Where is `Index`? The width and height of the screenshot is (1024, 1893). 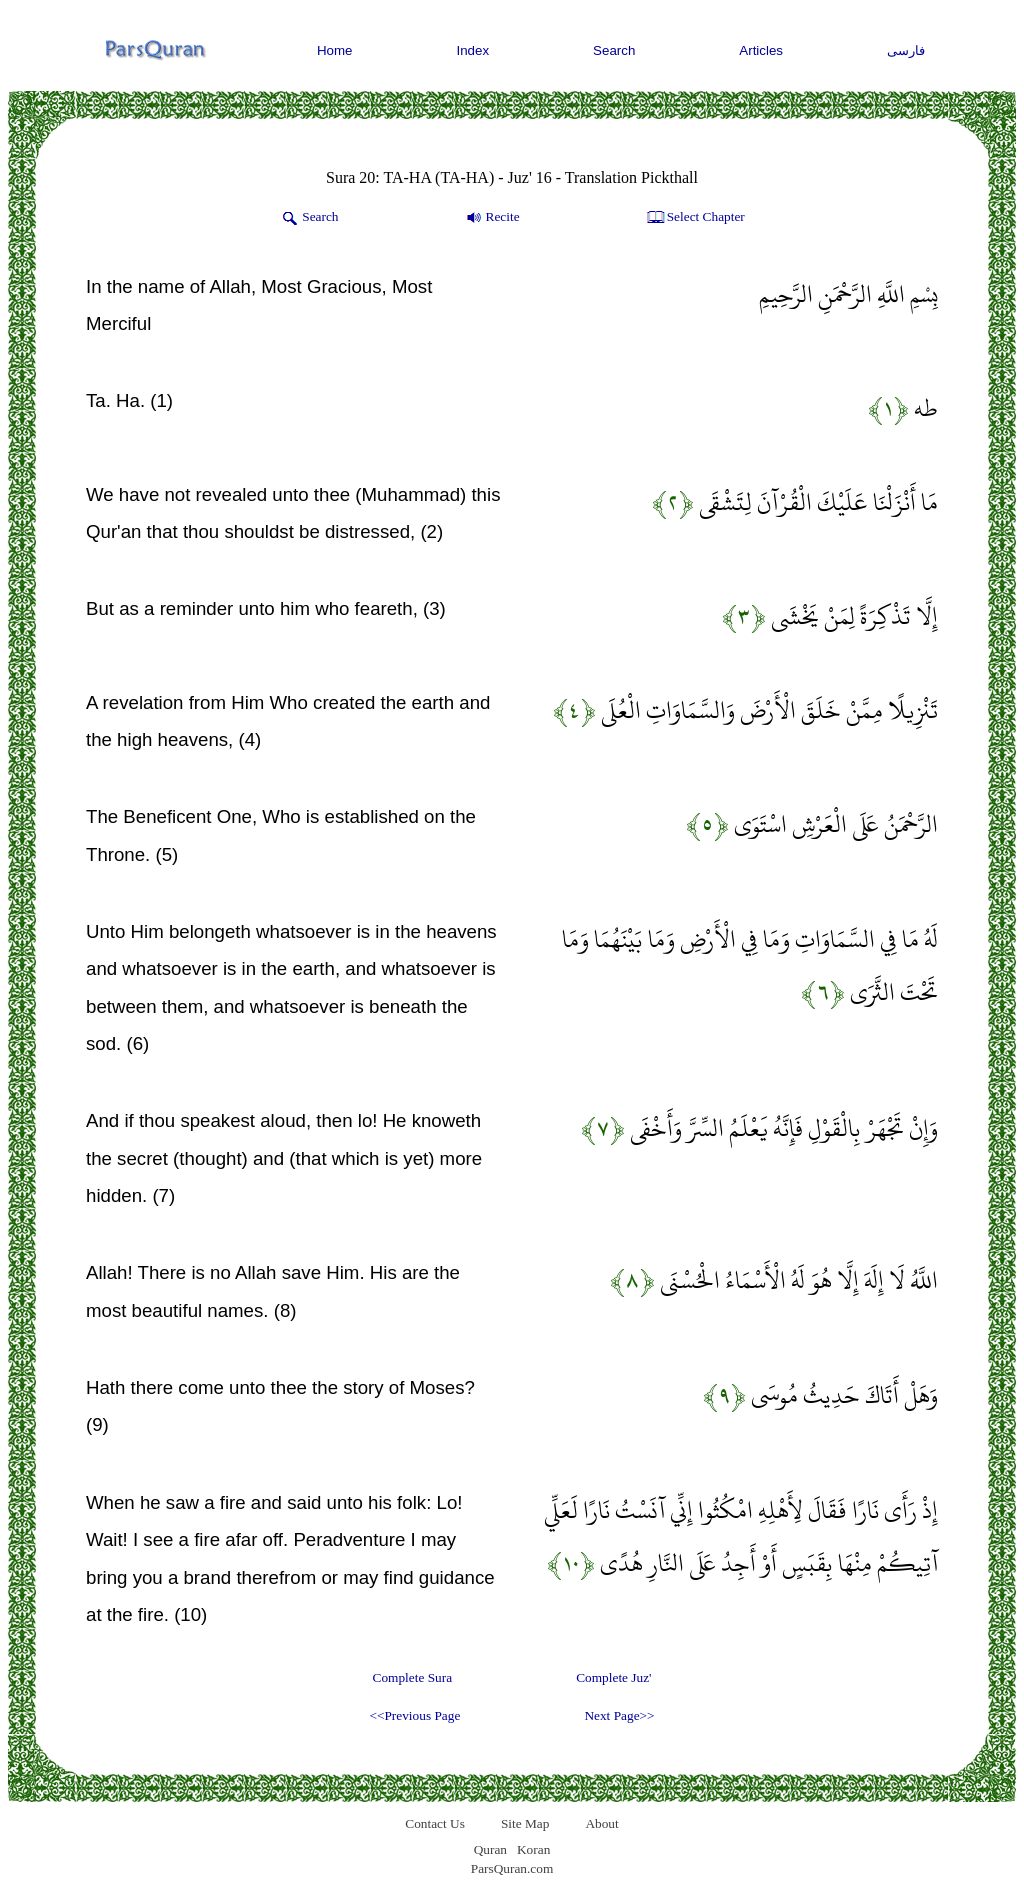 Index is located at coordinates (473, 50).